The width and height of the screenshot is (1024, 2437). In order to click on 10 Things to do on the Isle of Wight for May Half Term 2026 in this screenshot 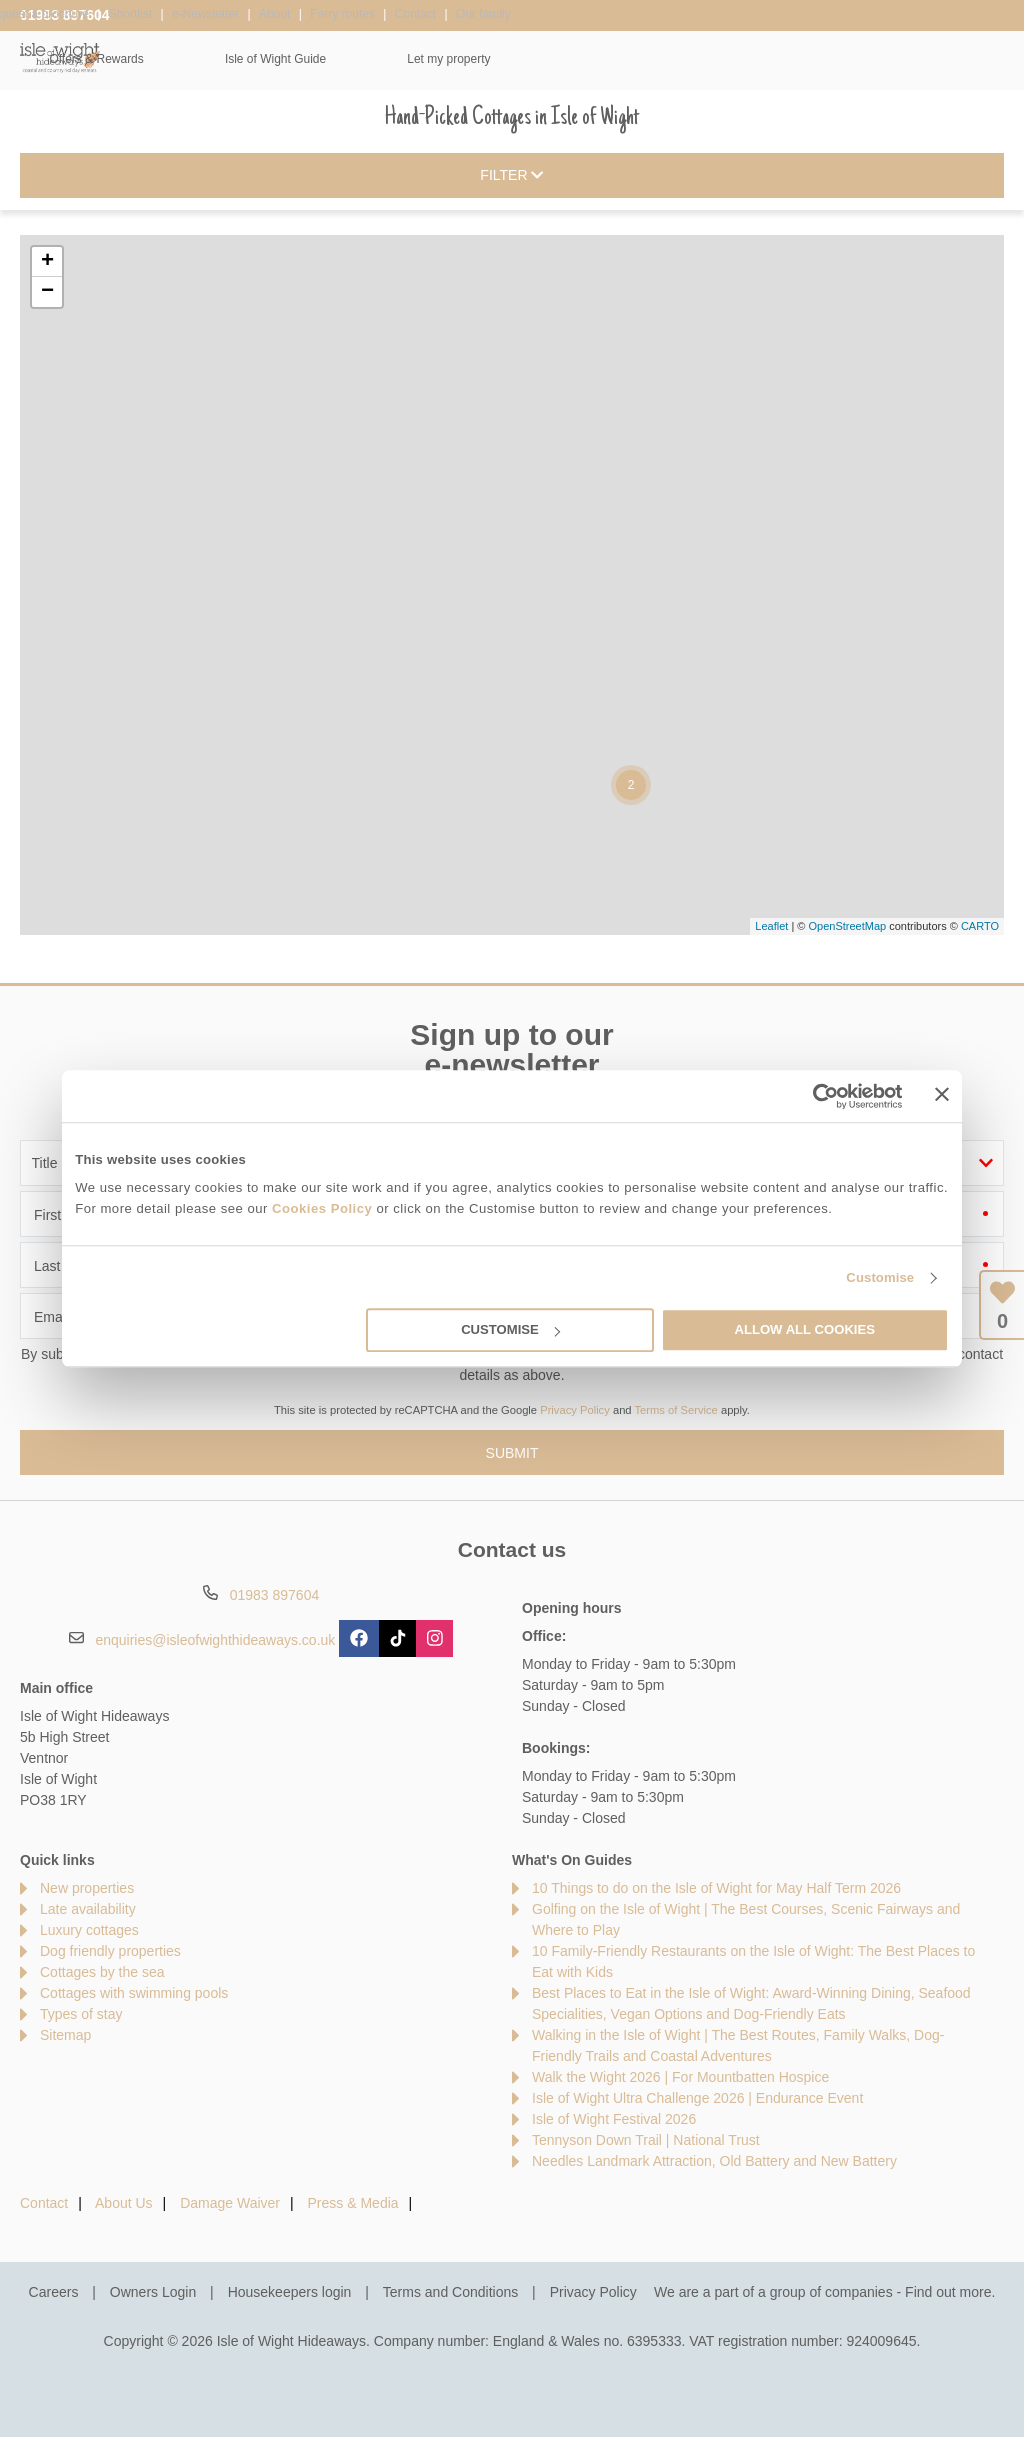, I will do `click(716, 1888)`.